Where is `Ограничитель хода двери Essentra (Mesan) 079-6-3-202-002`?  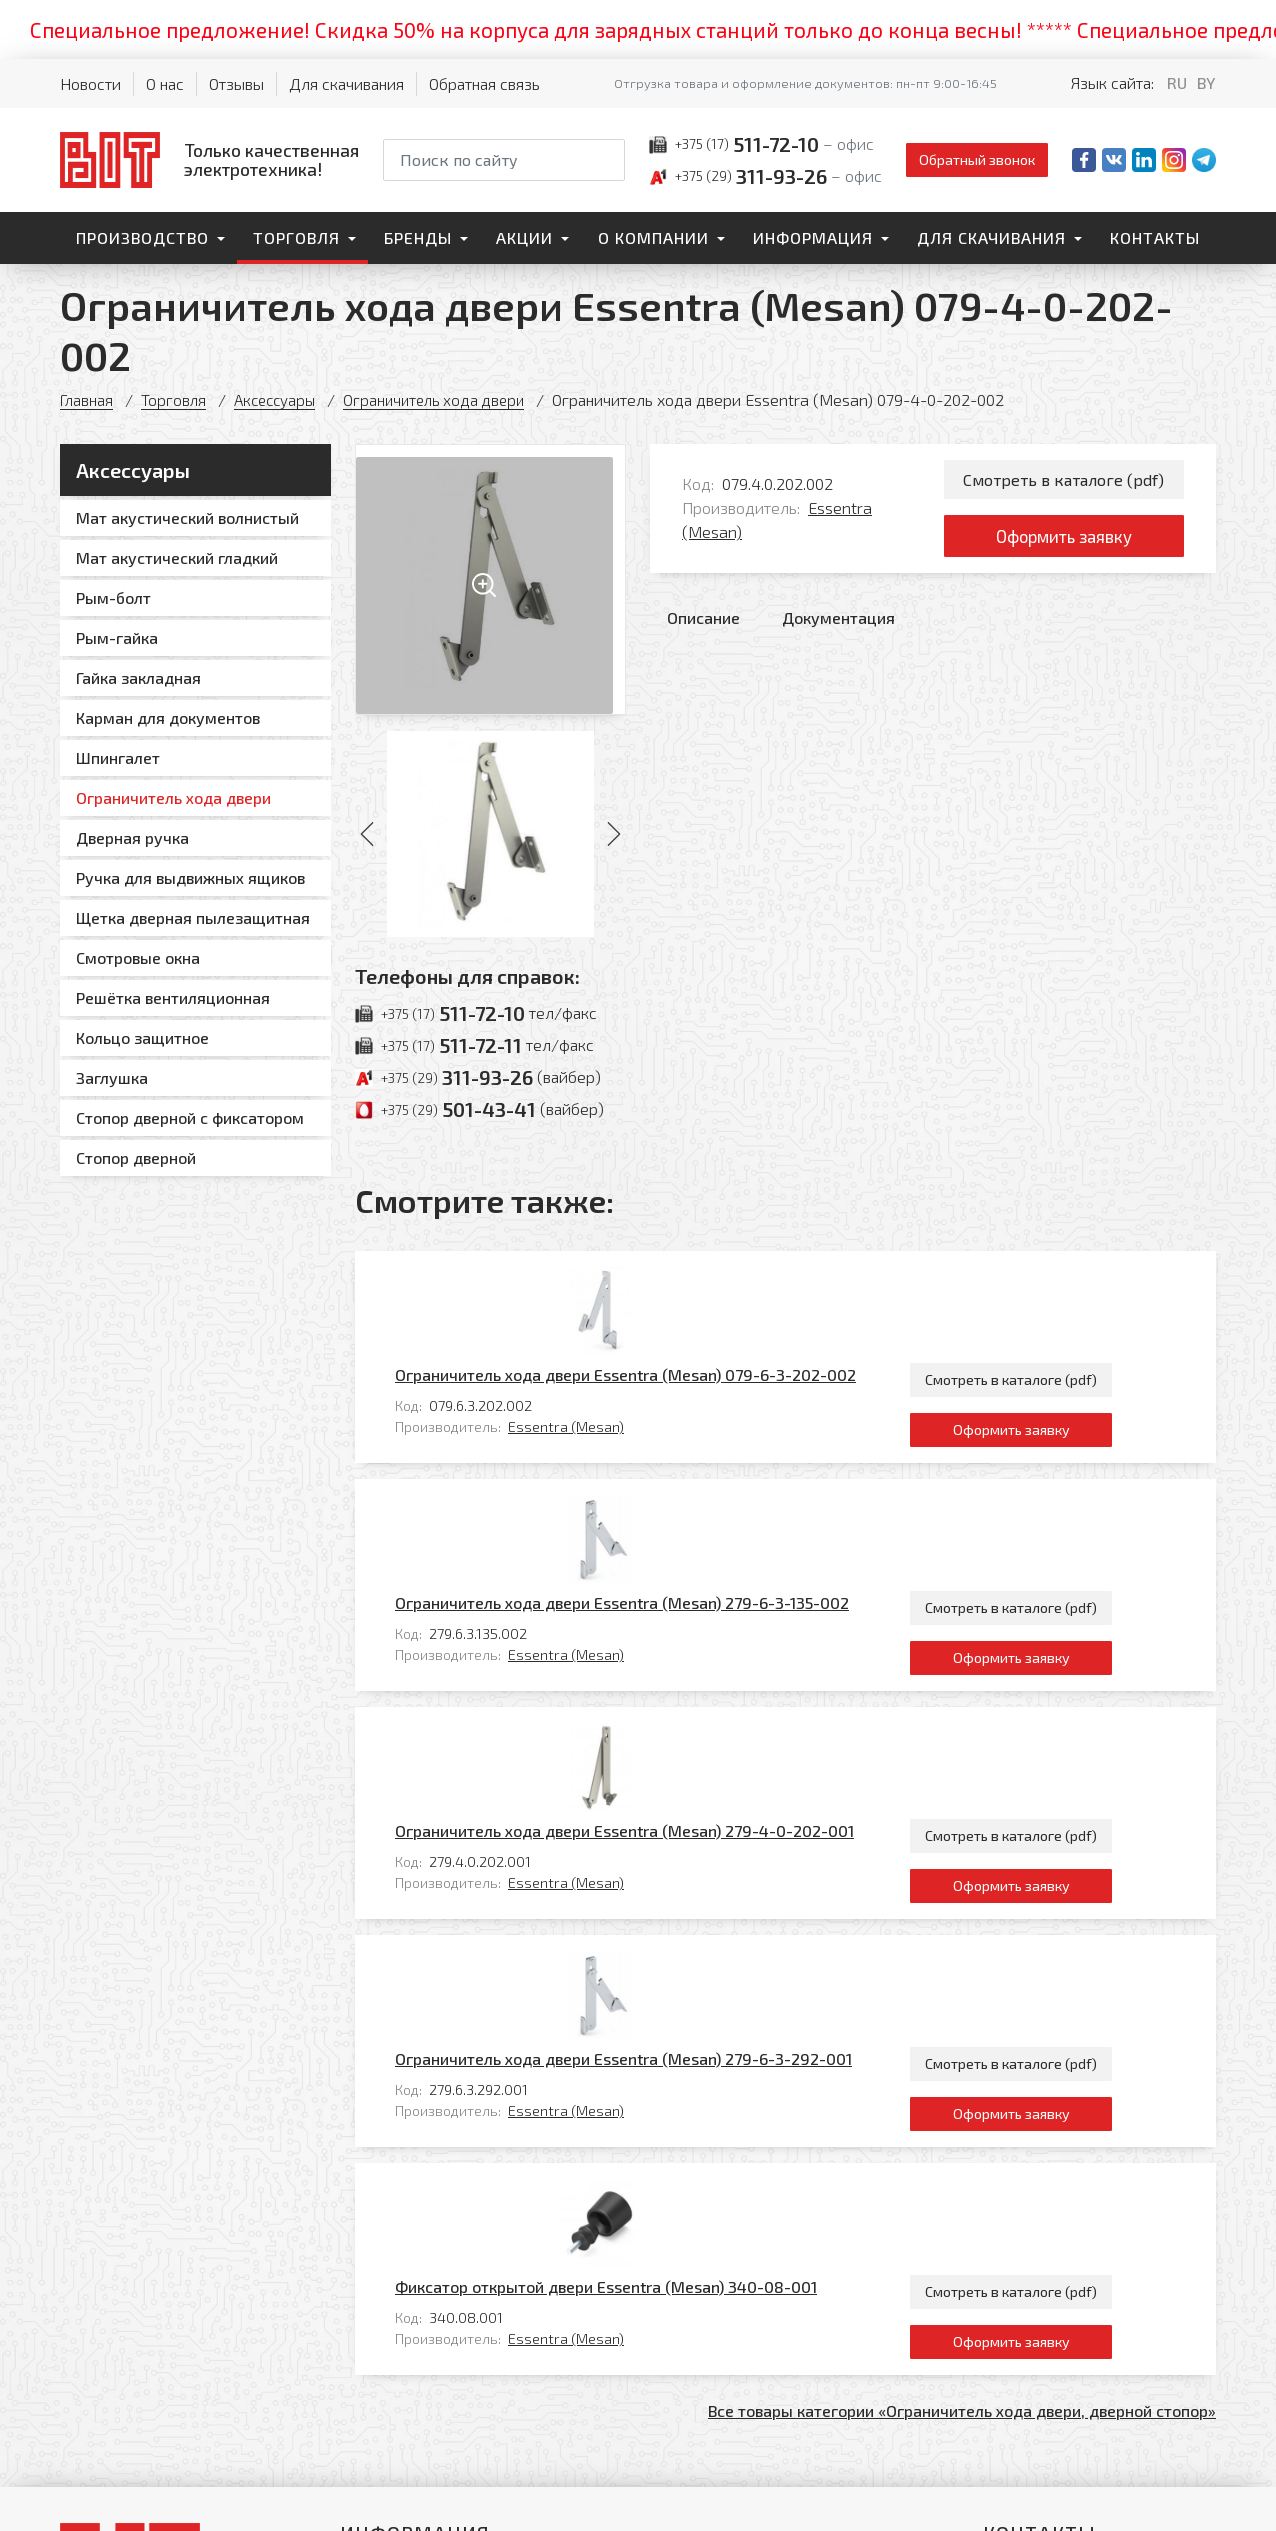
Ограничитель хода двери Essentra (Mesan) 079-6-3-202-002 is located at coordinates (713, 1278).